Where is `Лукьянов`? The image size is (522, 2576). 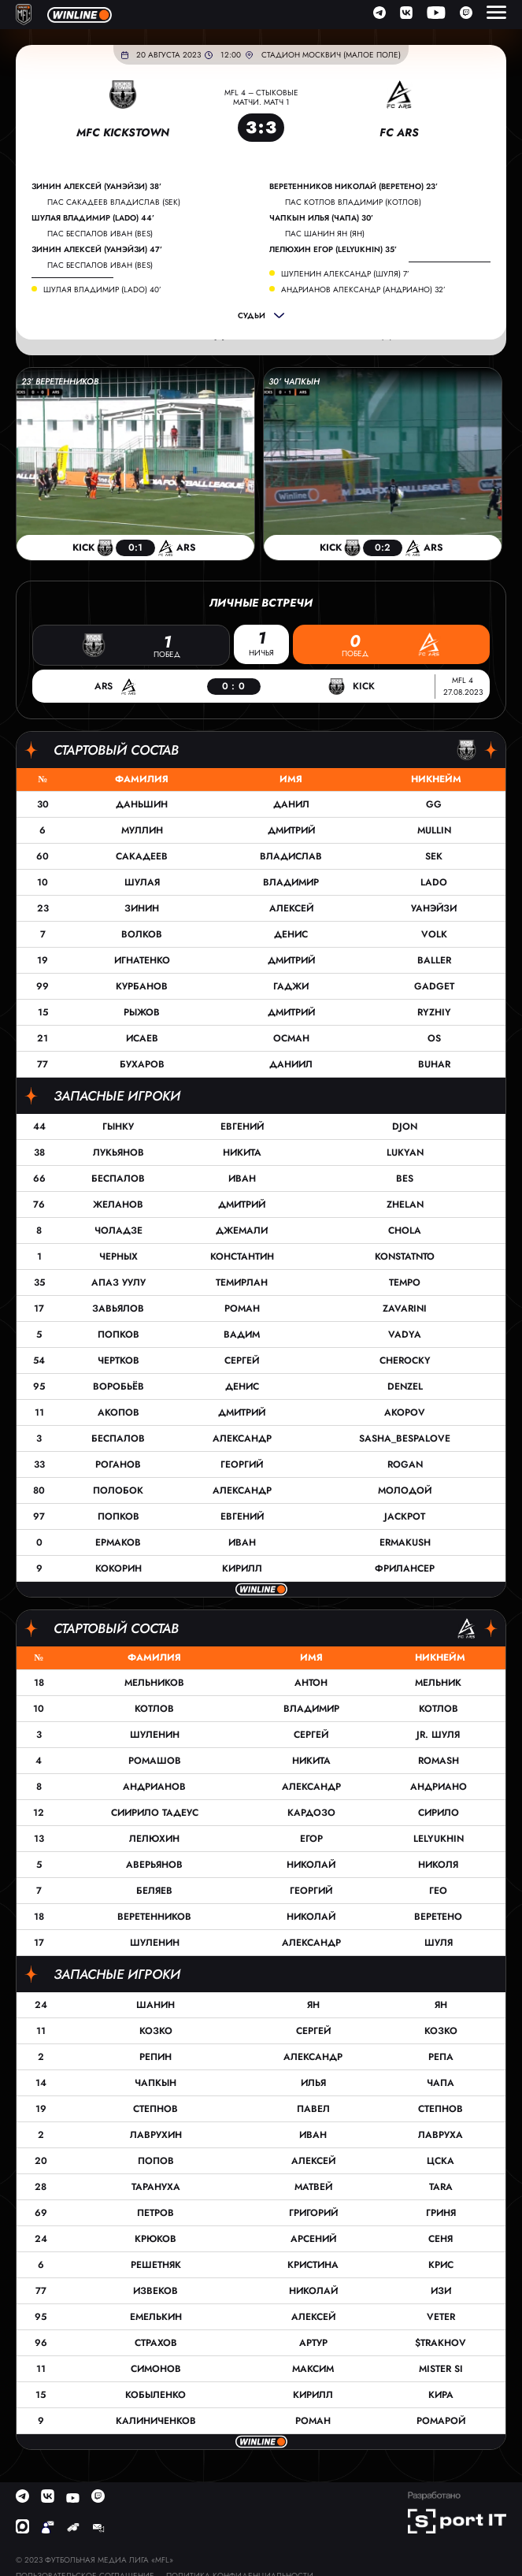
Лукьянов is located at coordinates (118, 1152).